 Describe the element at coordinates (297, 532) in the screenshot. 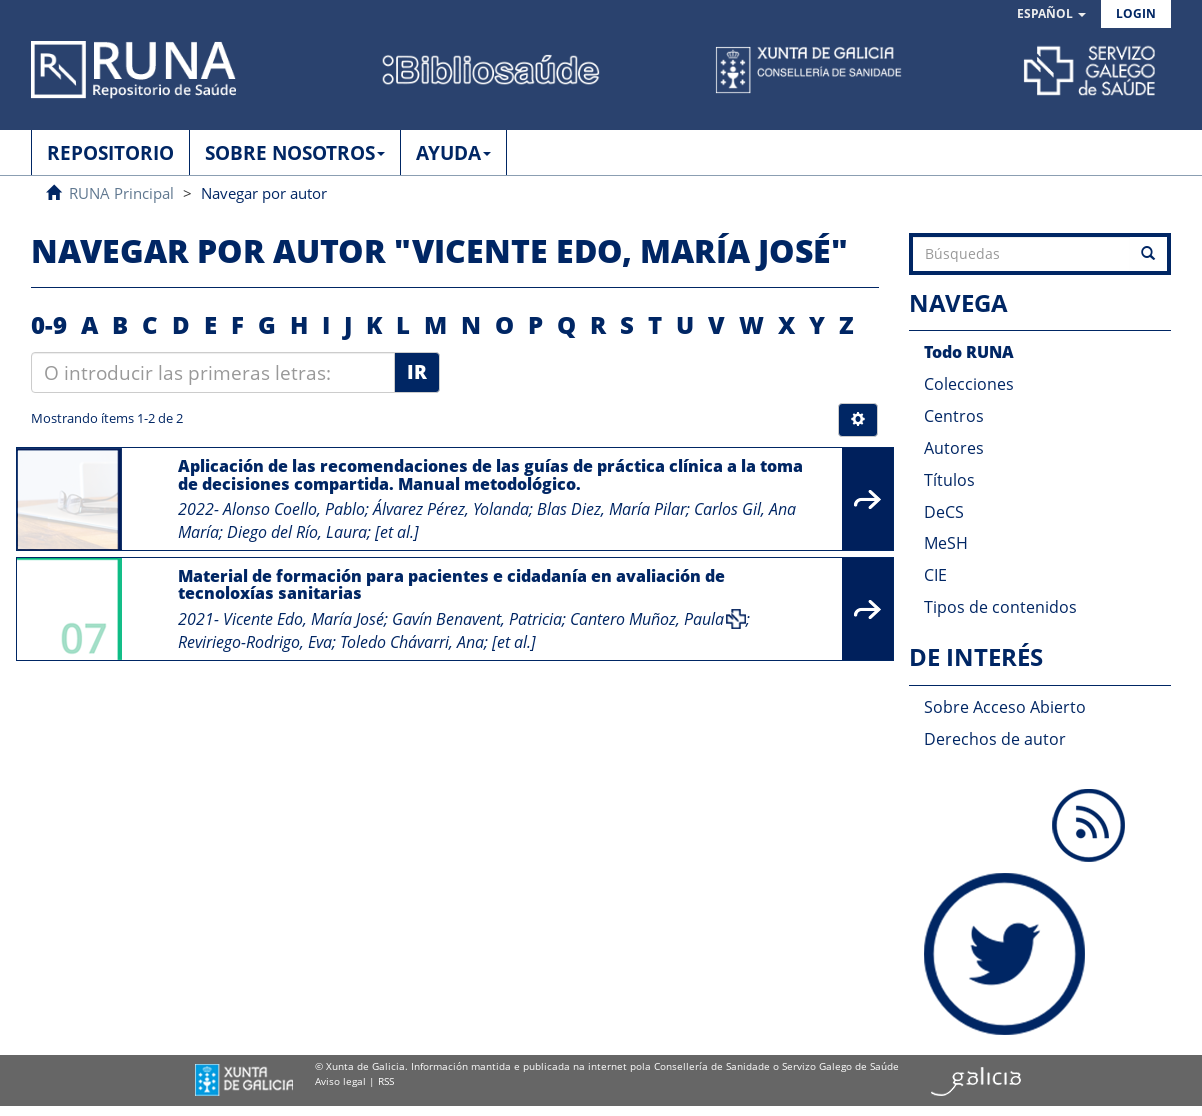

I see `Diego del Río, Laura` at that location.